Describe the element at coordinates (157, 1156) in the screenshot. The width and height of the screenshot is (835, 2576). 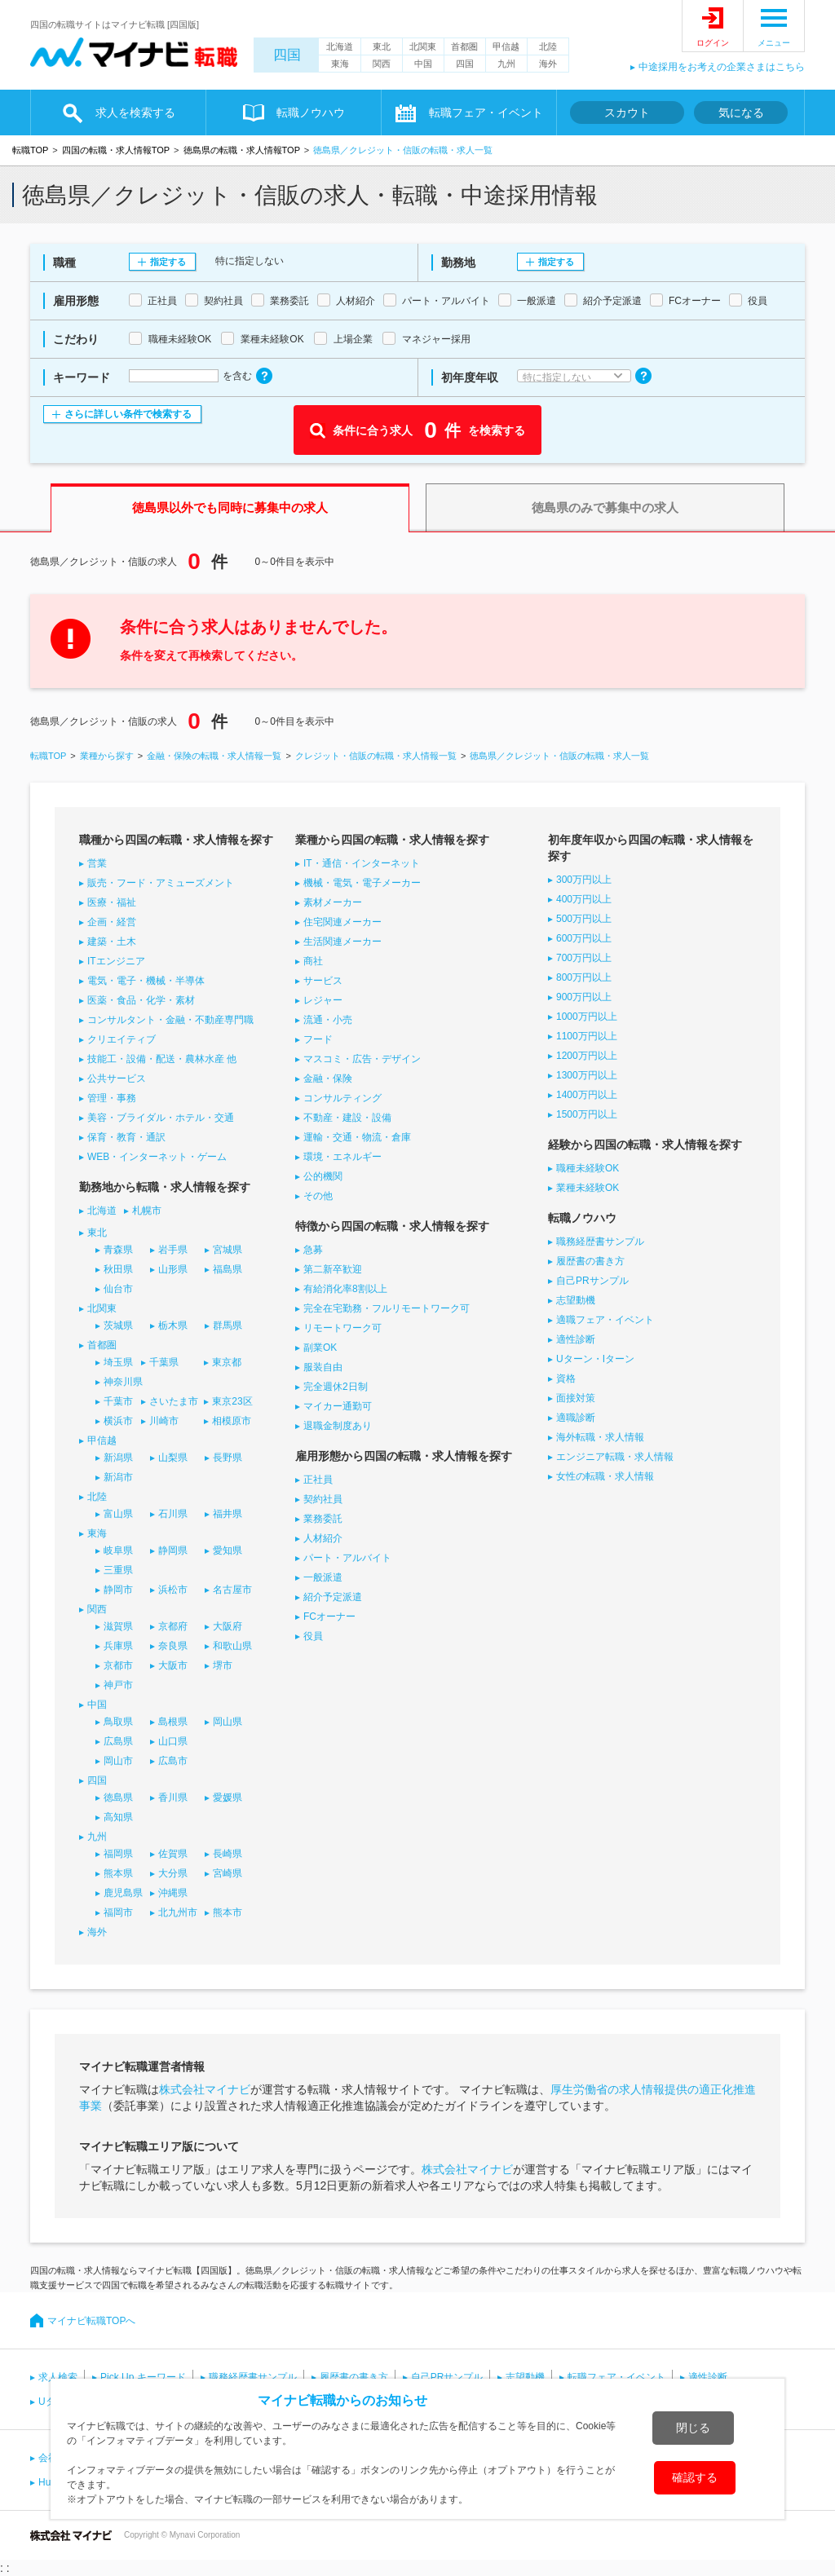
I see `WEB・インターネット・ゲーム` at that location.